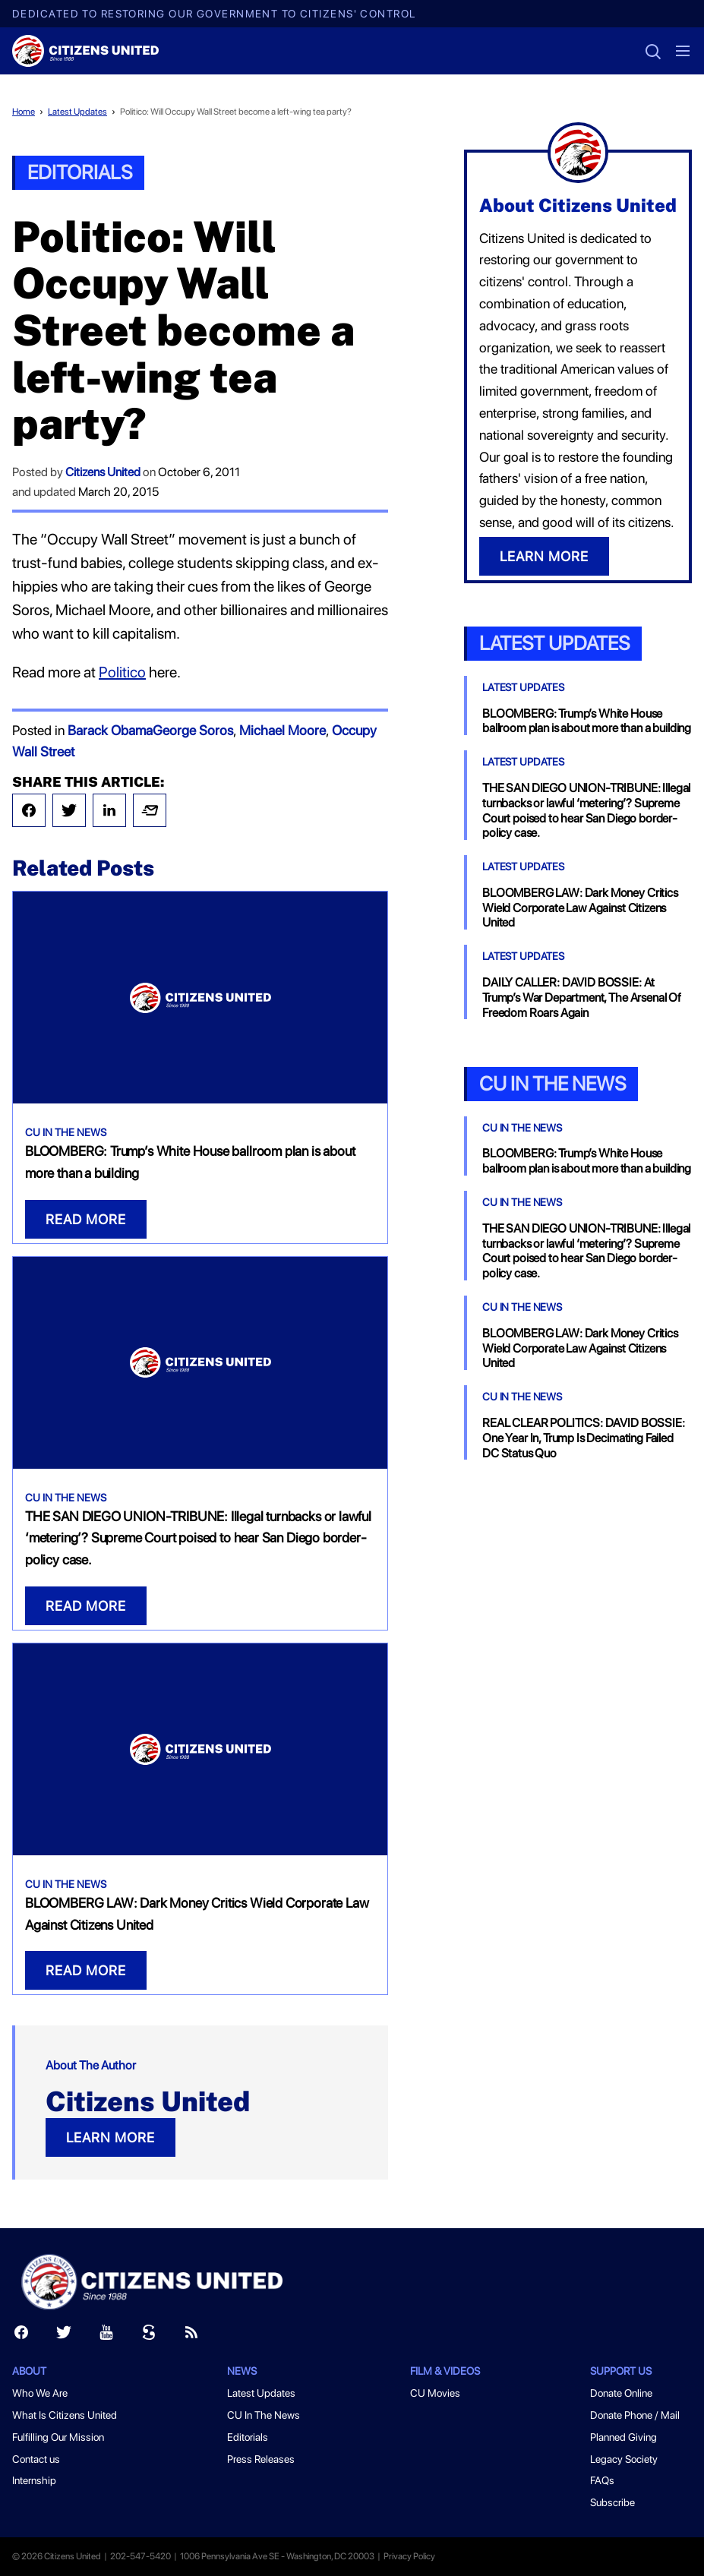  Describe the element at coordinates (110, 2137) in the screenshot. I see `LEARN MORE` at that location.